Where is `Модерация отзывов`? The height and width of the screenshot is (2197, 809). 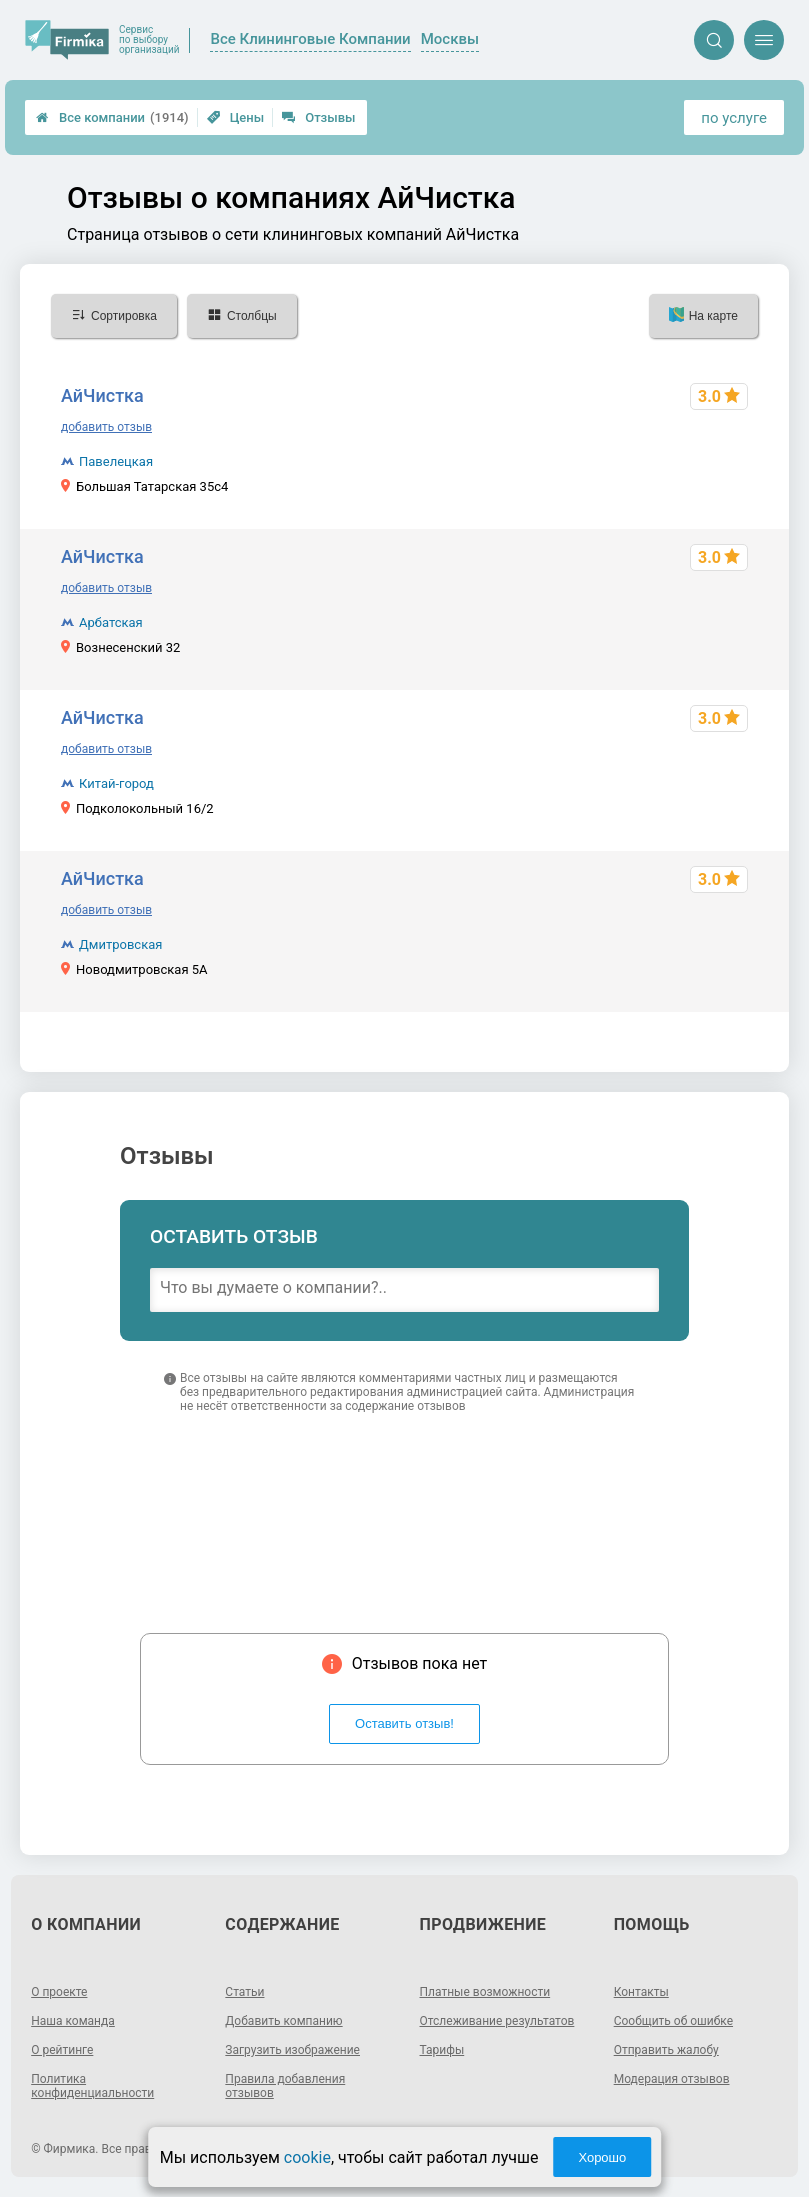
Модерация отзывов is located at coordinates (672, 2079).